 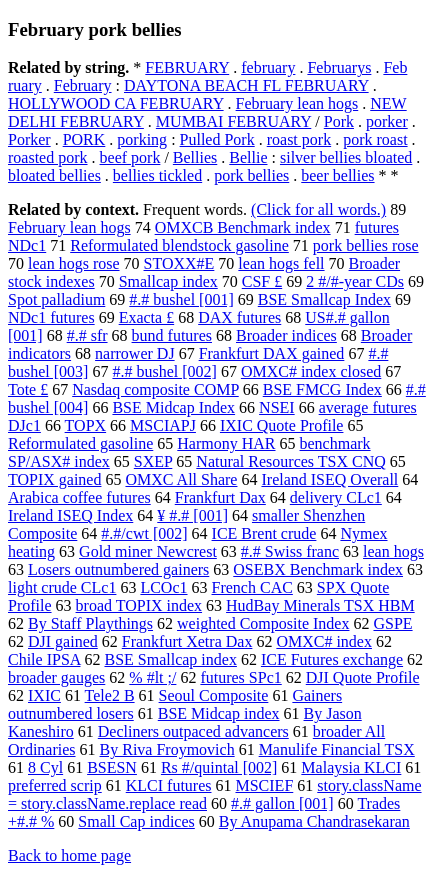 I want to click on #.# bushel [001], so click(x=181, y=299).